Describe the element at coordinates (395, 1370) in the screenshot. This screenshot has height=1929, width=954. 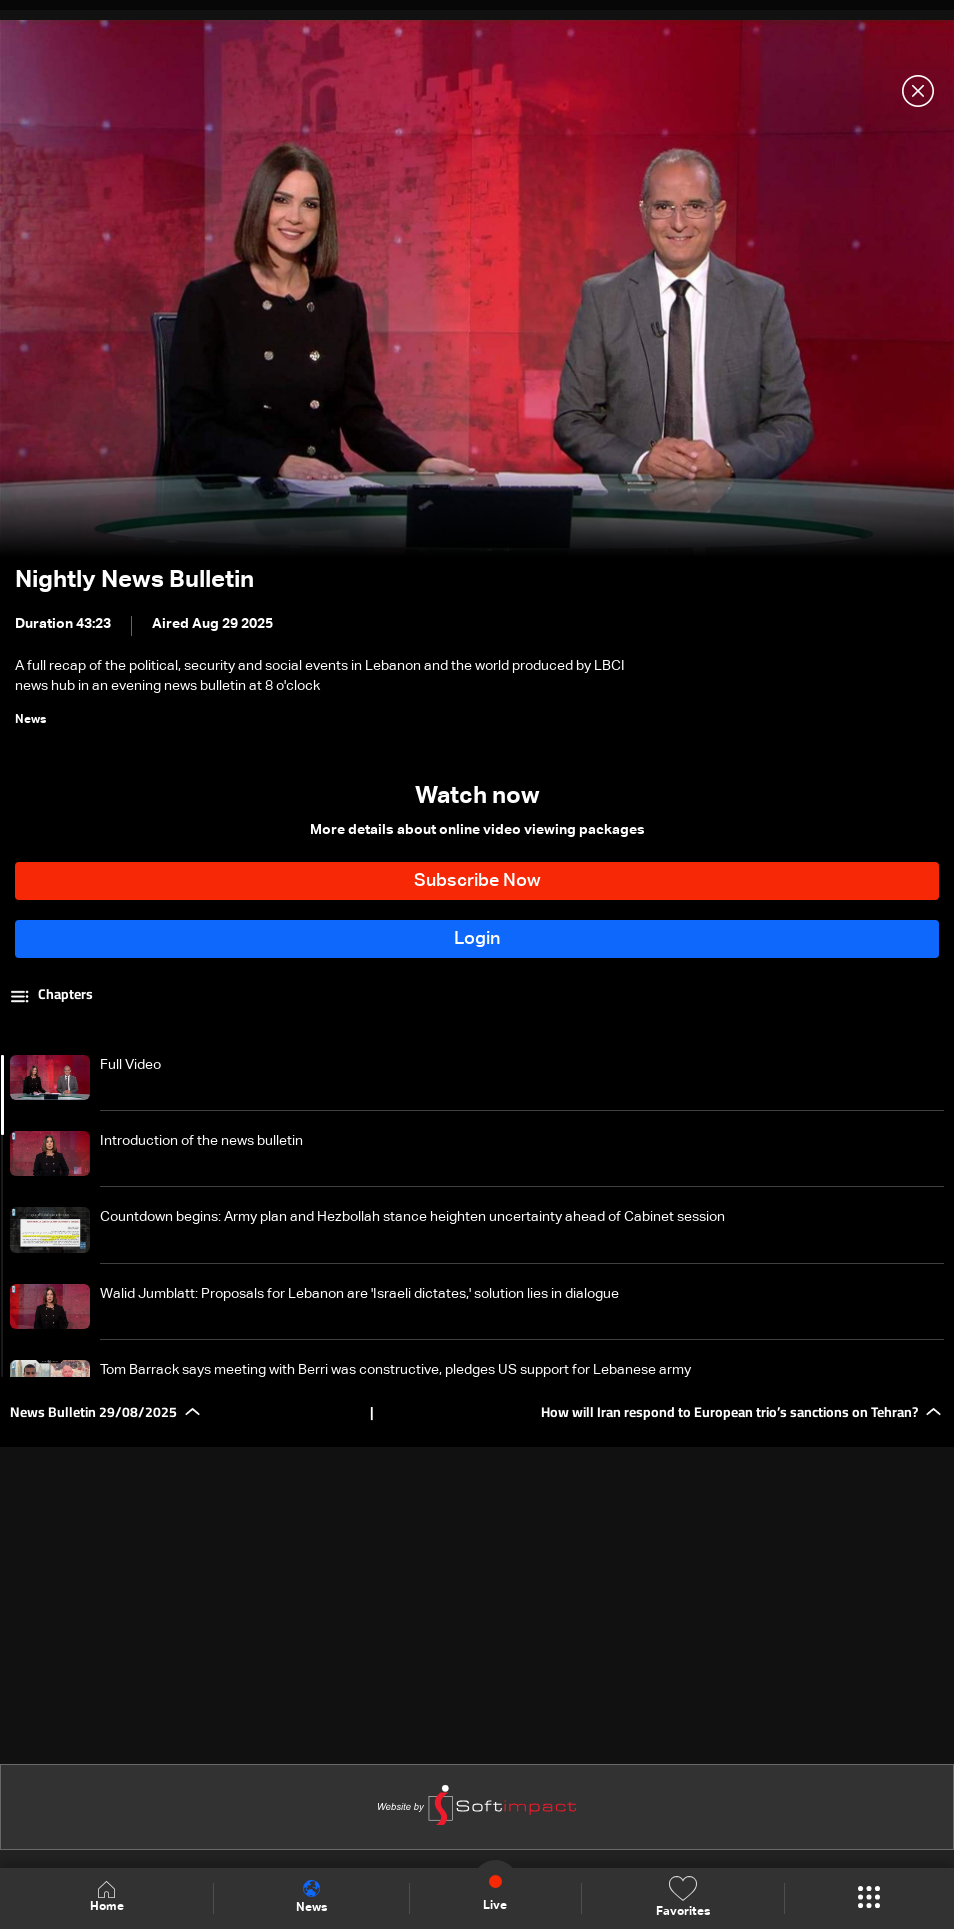
I see `Tom Barrack says meeting with Berri was constructive, pledges US support for Lebanese army` at that location.